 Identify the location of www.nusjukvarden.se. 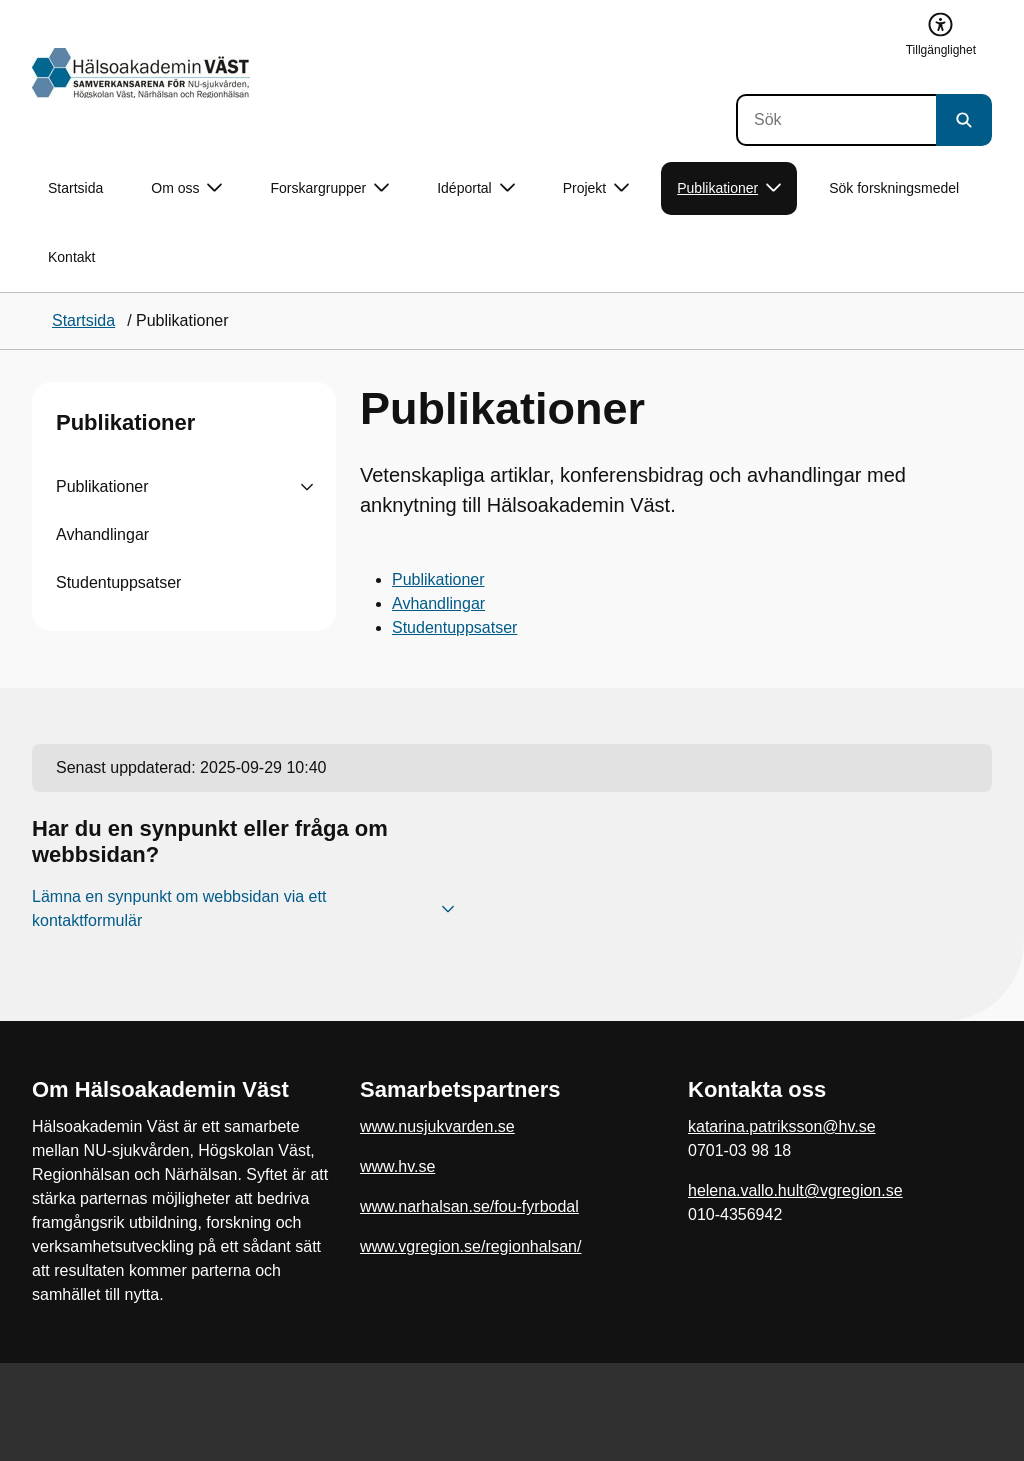
(437, 1126).